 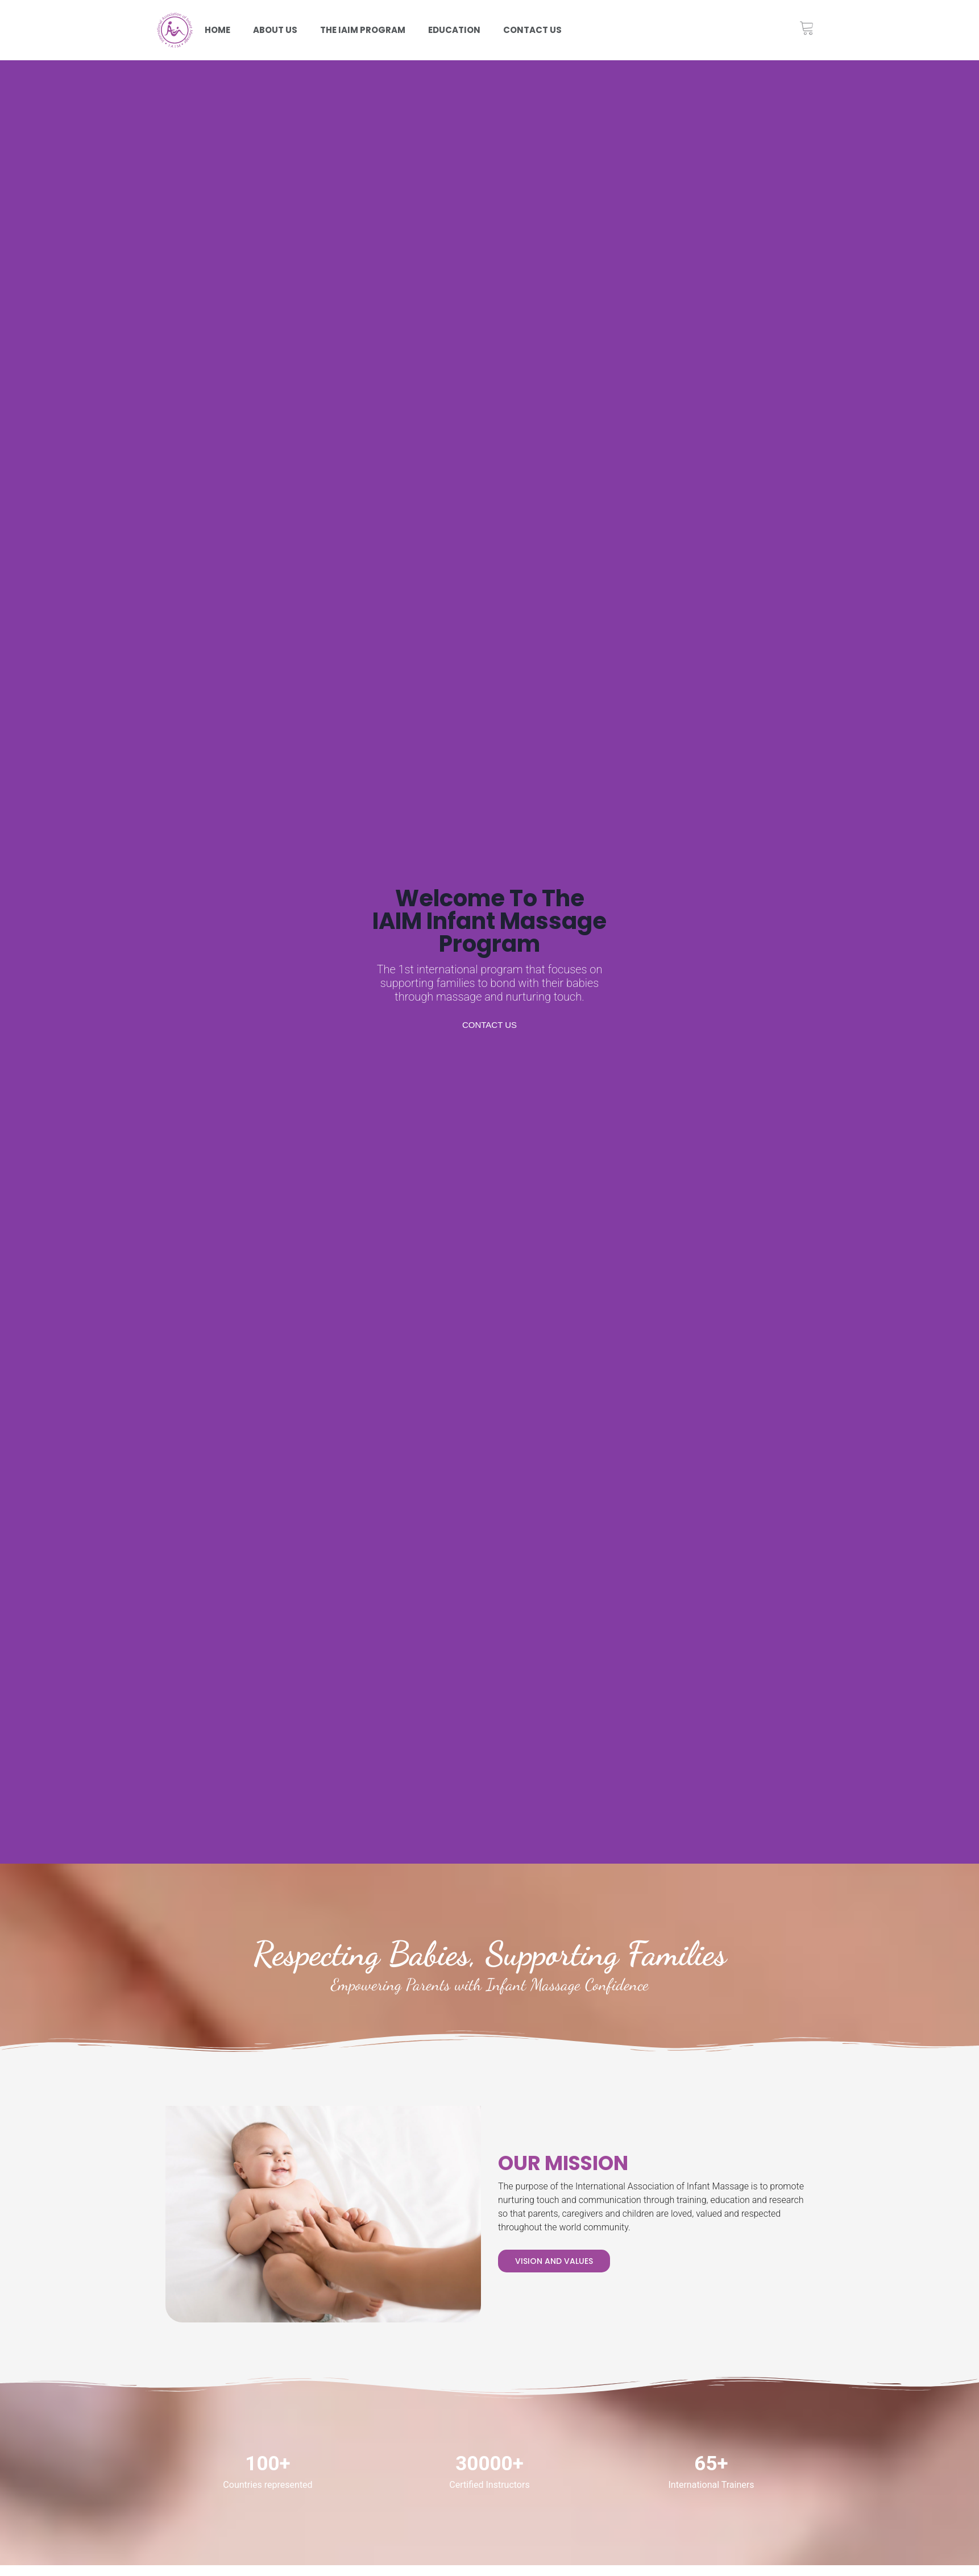 I want to click on Education, so click(x=454, y=30).